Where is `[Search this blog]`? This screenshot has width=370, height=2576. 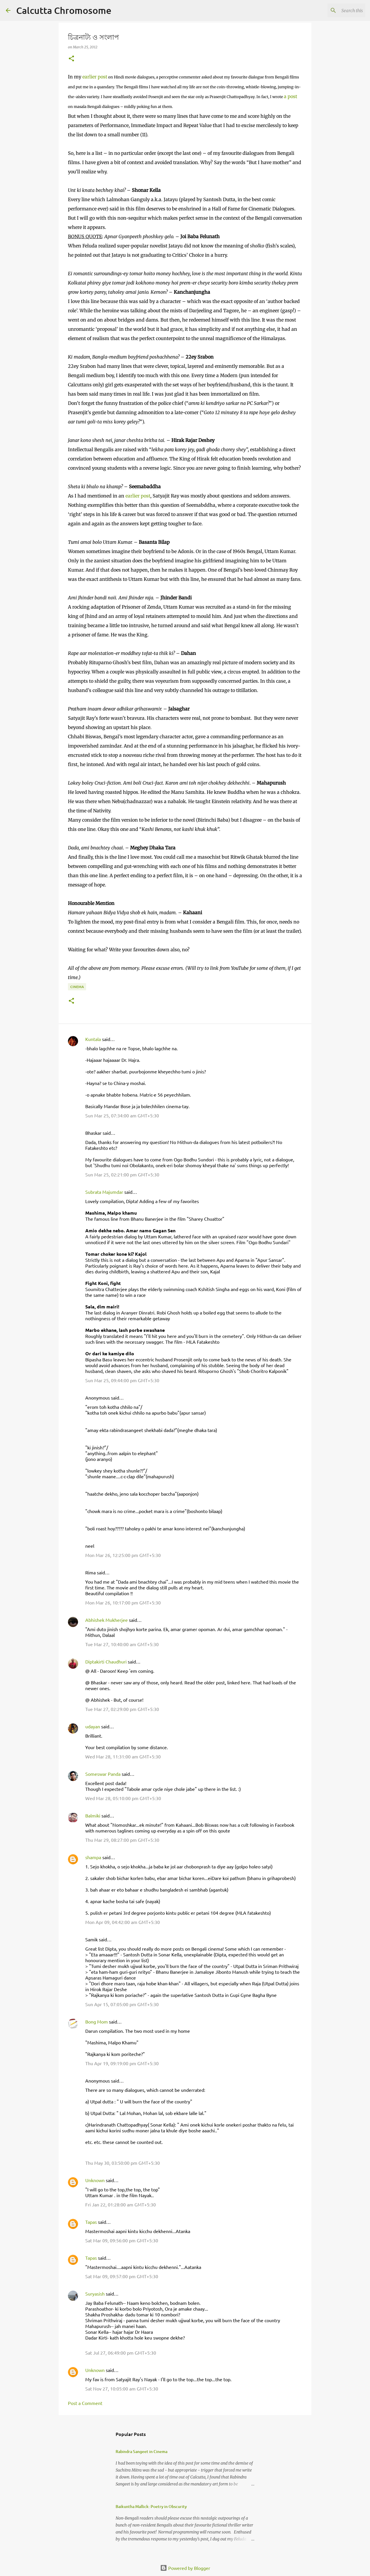 [Search this blog] is located at coordinates (335, 10).